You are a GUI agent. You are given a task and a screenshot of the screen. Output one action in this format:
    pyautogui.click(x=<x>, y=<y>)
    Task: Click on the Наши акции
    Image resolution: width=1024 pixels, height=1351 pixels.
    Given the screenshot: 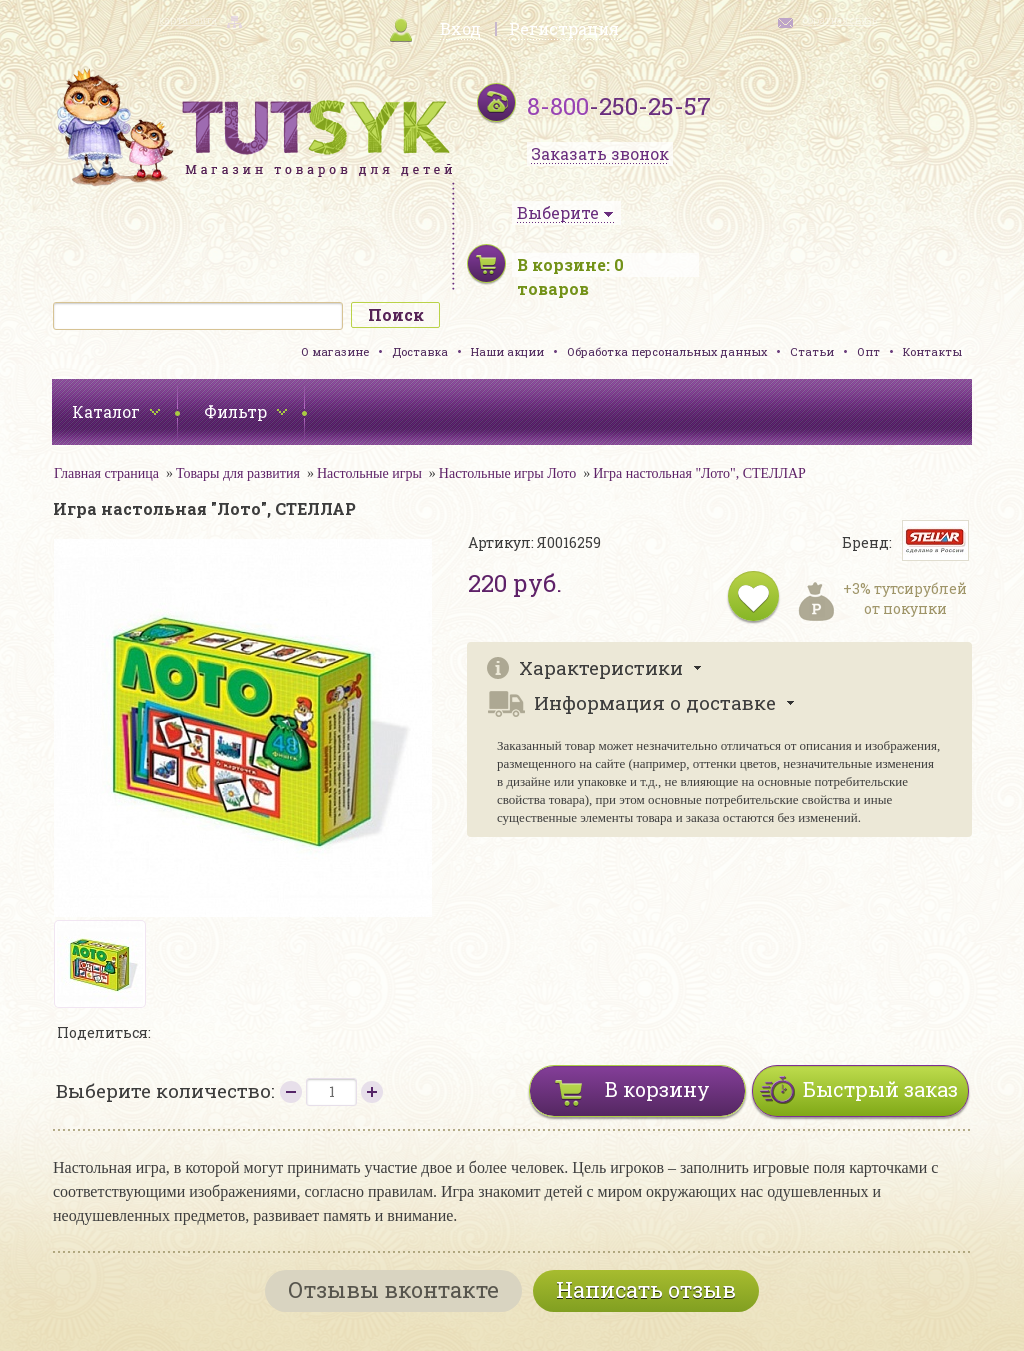 What is the action you would take?
    pyautogui.click(x=507, y=351)
    